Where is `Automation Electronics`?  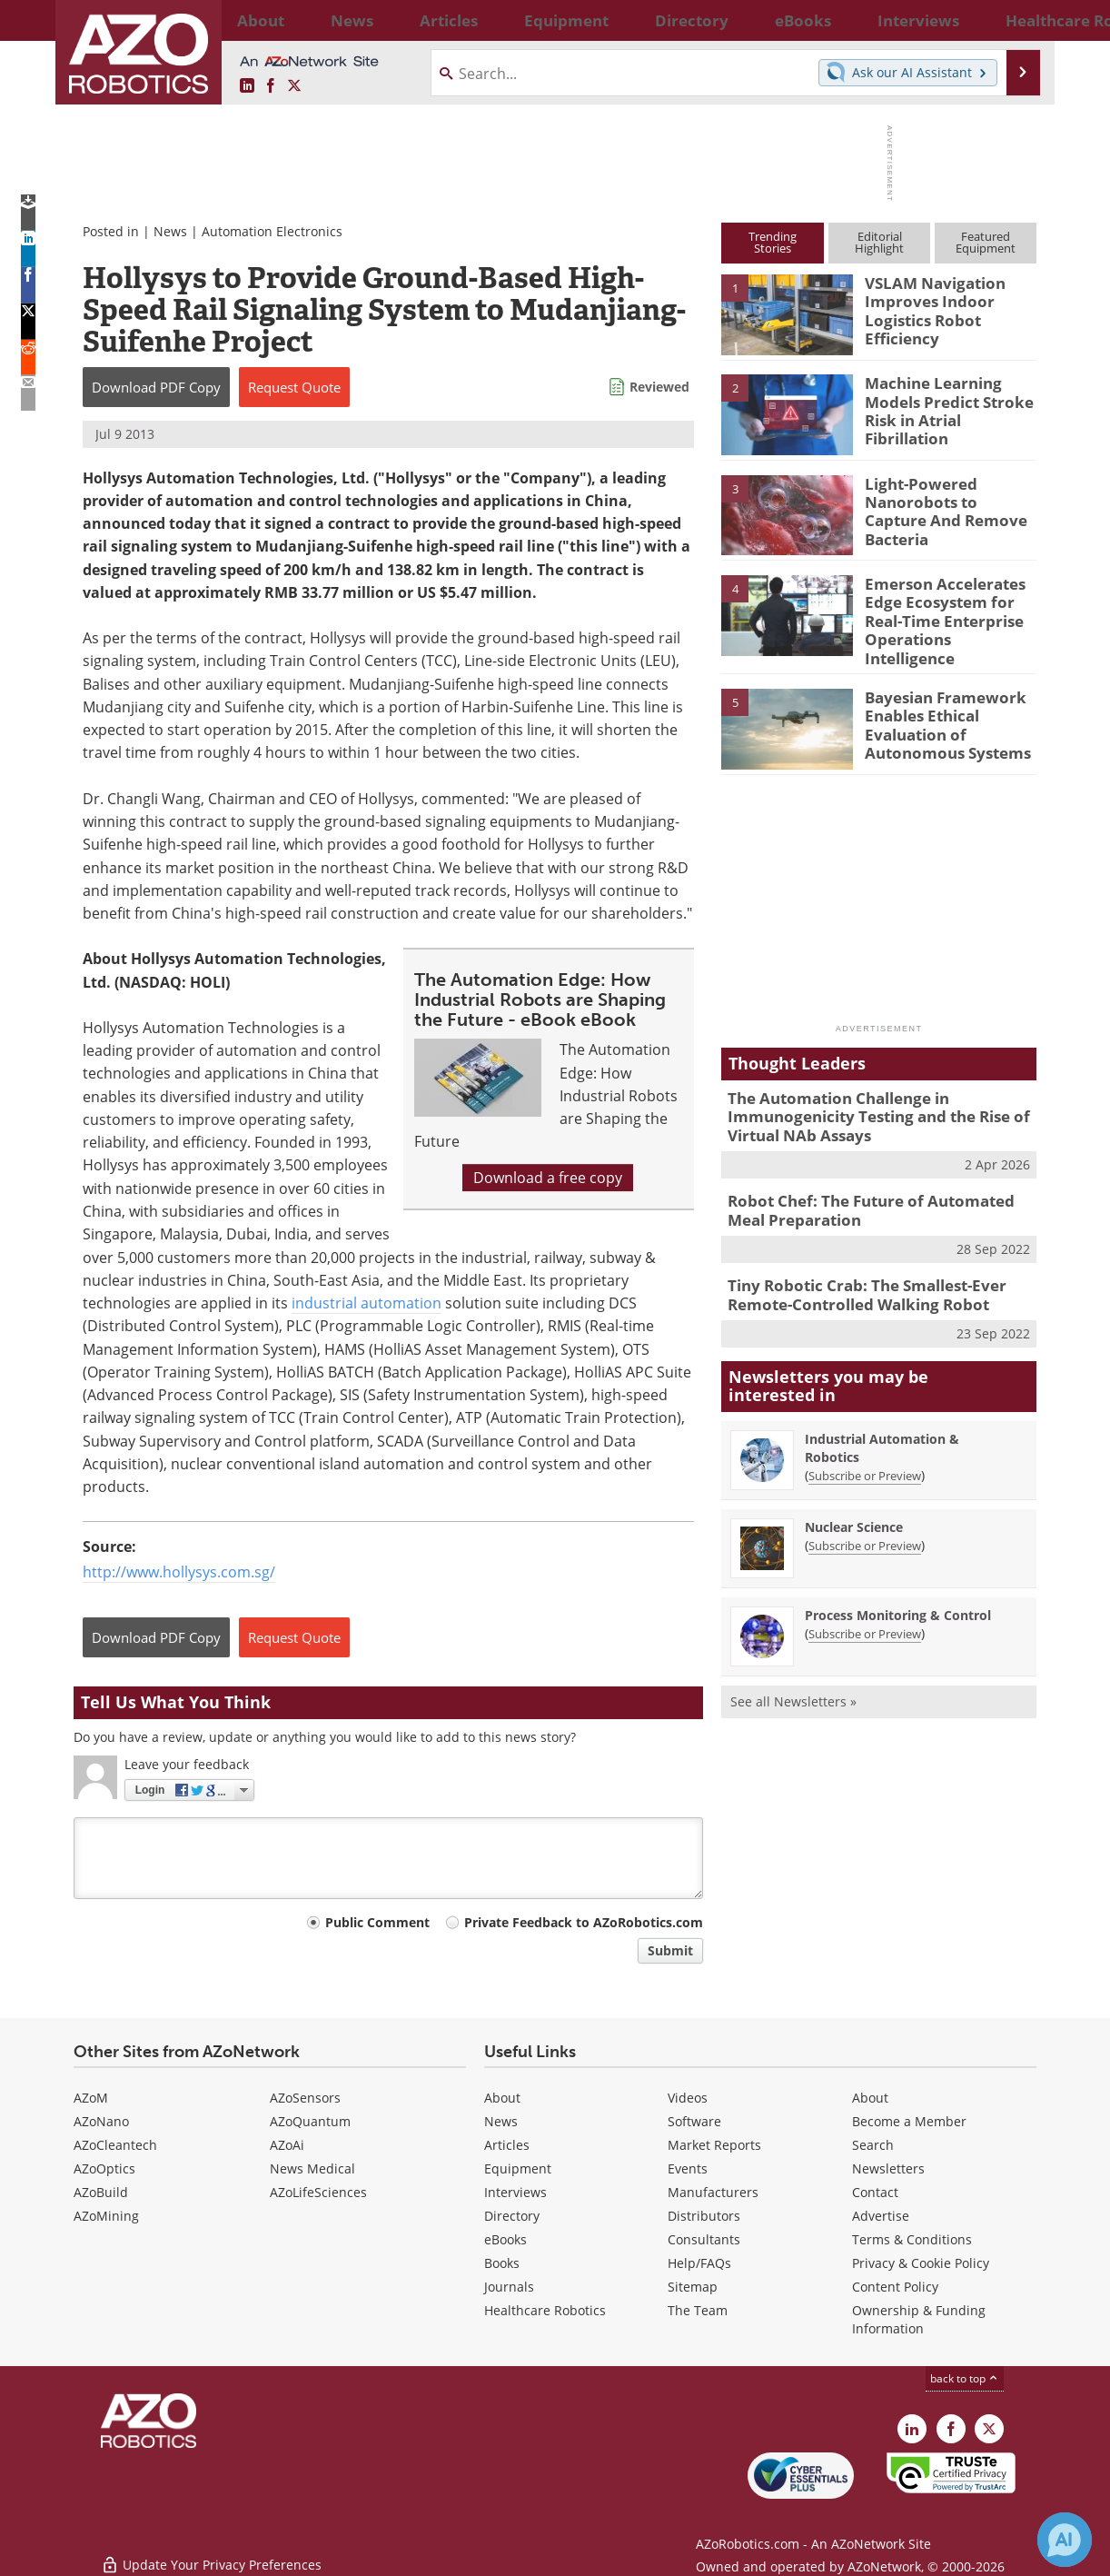 Automation Electronics is located at coordinates (272, 231).